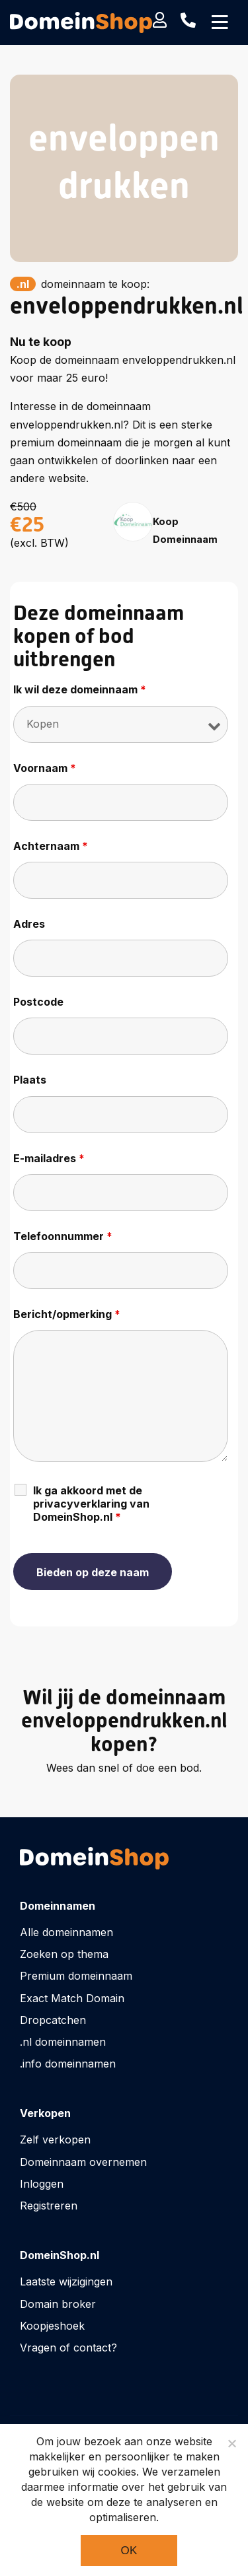 The image size is (248, 2576). What do you see at coordinates (58, 2304) in the screenshot?
I see `Domain broker` at bounding box center [58, 2304].